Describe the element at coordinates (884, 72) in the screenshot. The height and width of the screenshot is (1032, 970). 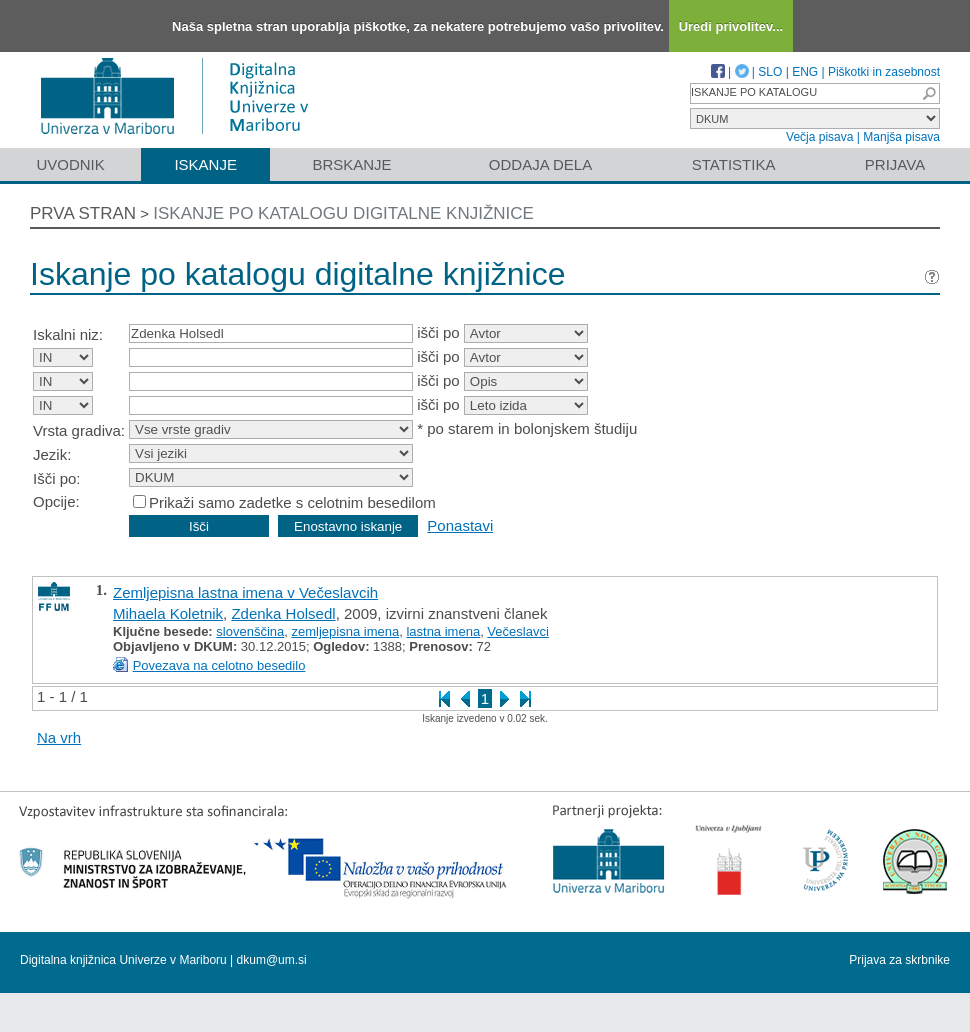
I see `Piškotki in zasebnost` at that location.